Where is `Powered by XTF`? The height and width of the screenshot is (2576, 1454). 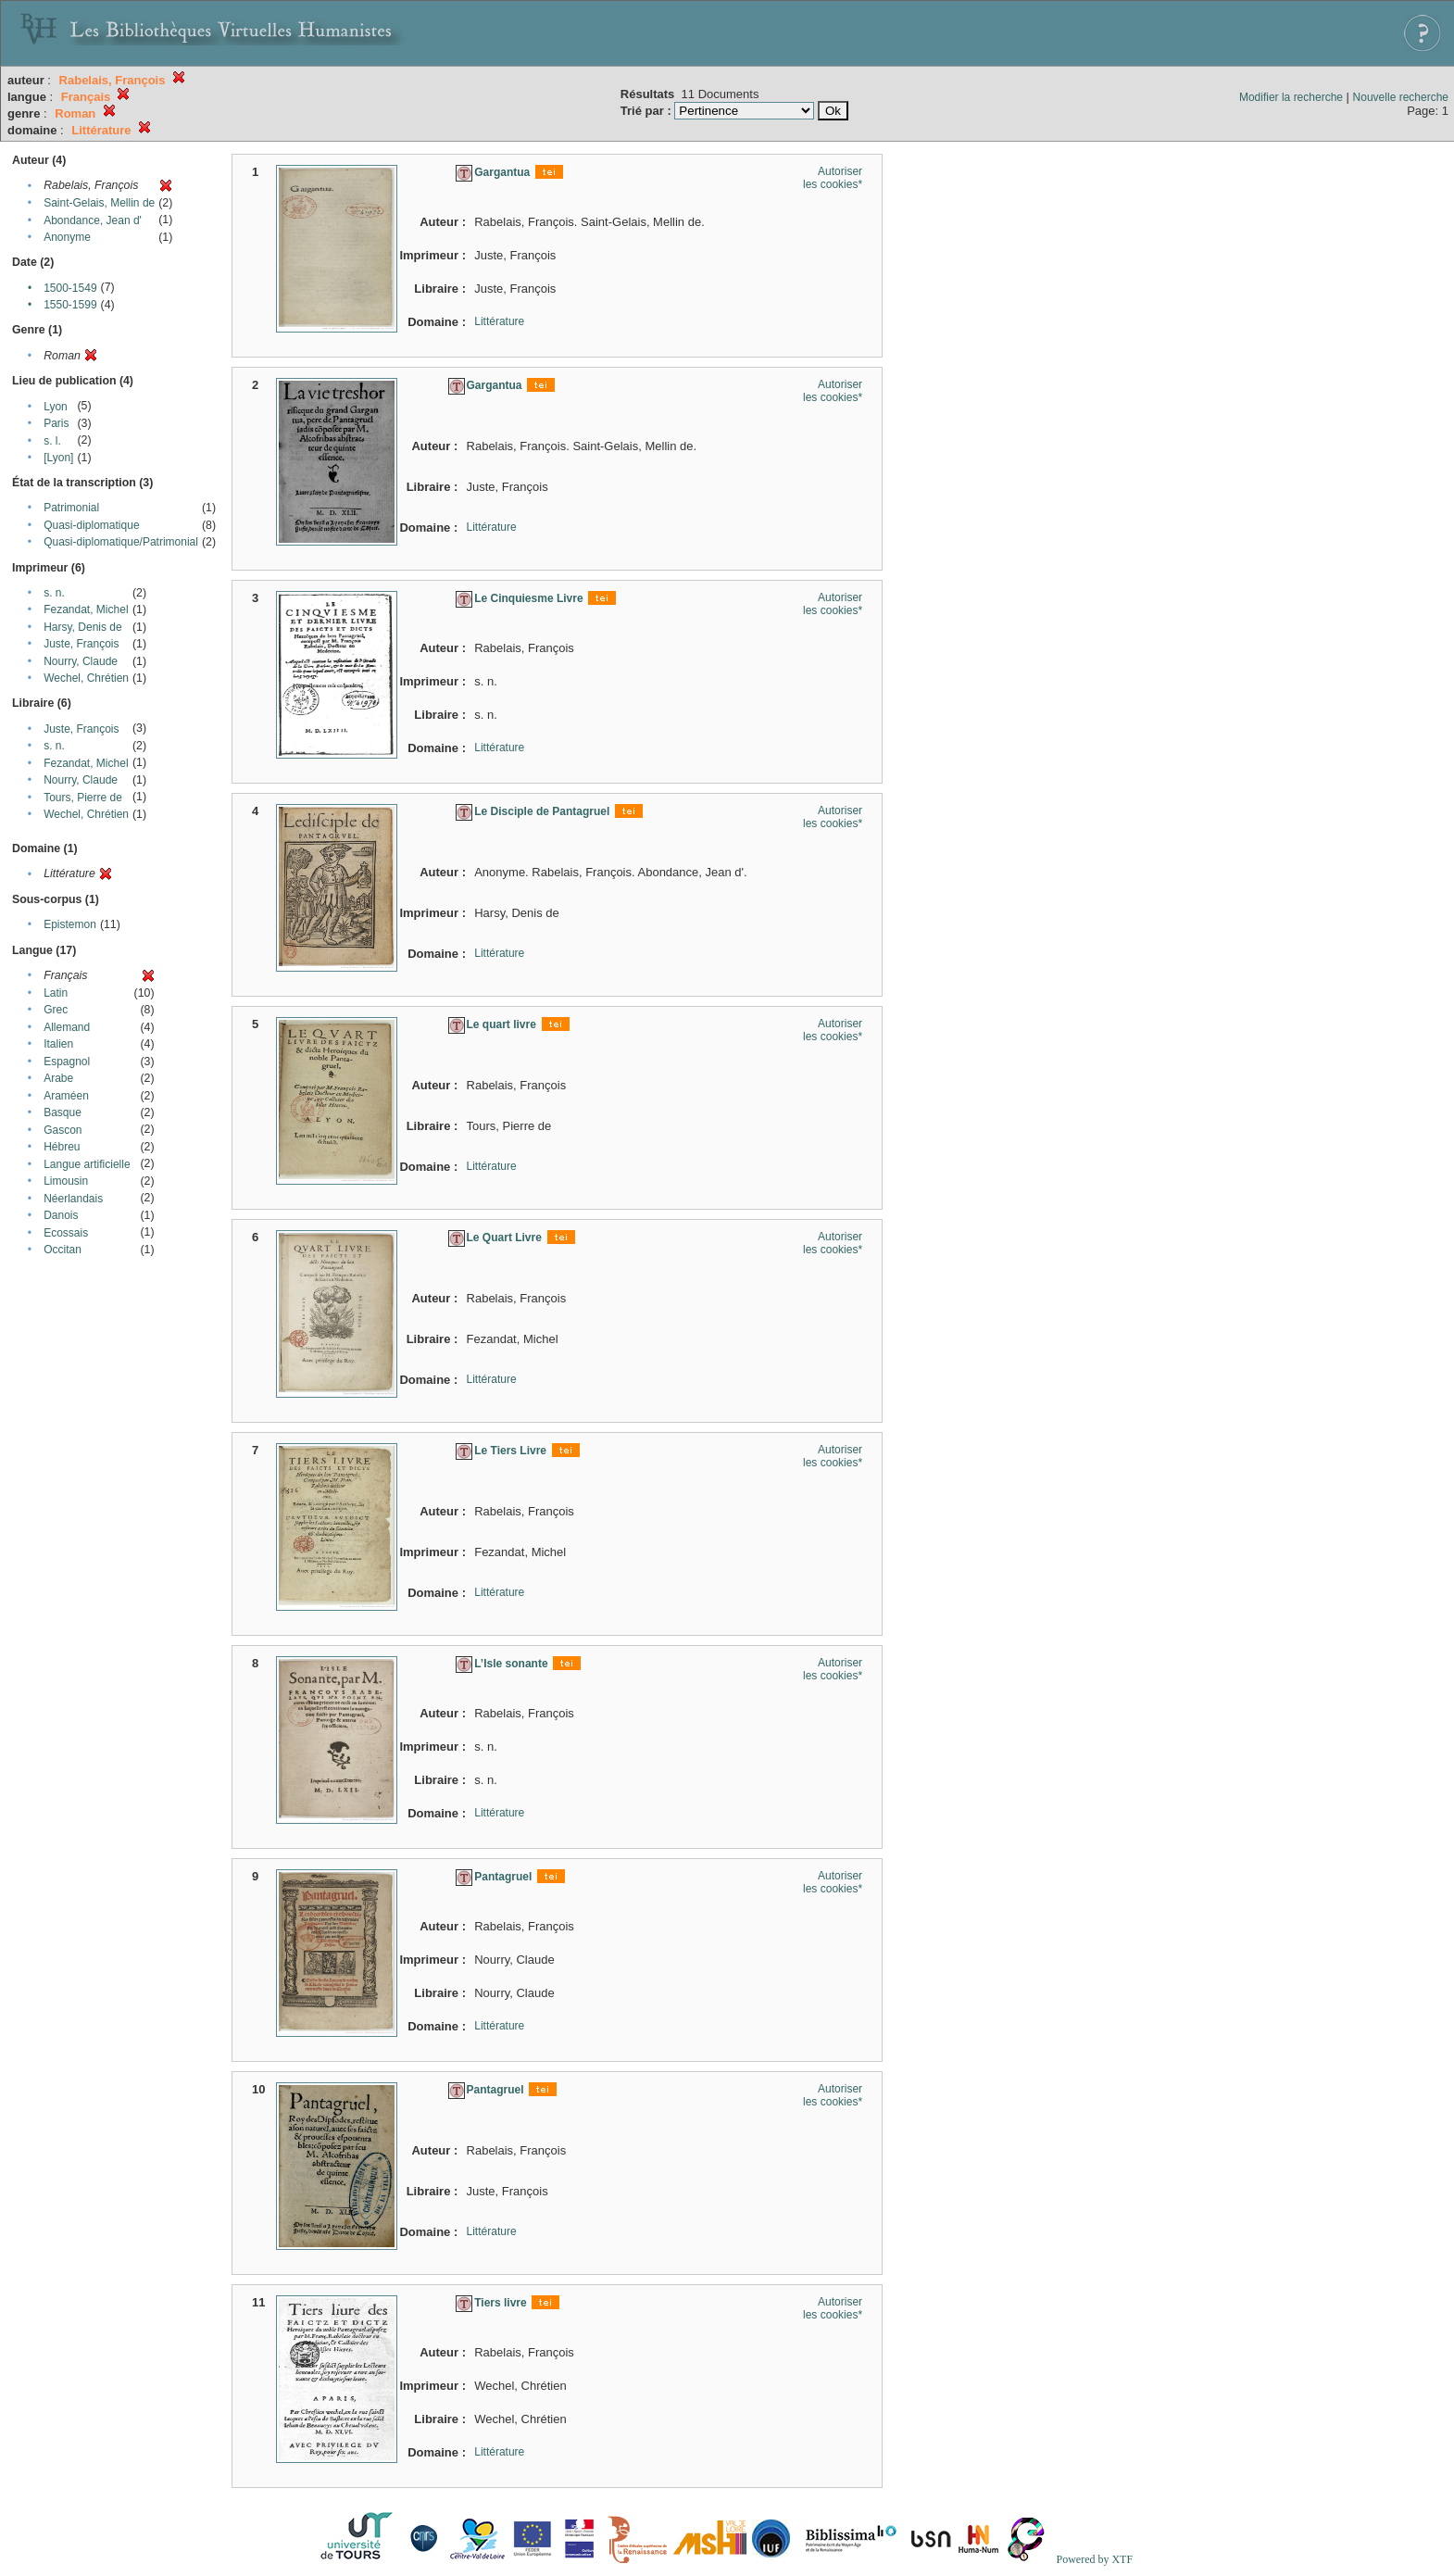 Powered by XTF is located at coordinates (1094, 2559).